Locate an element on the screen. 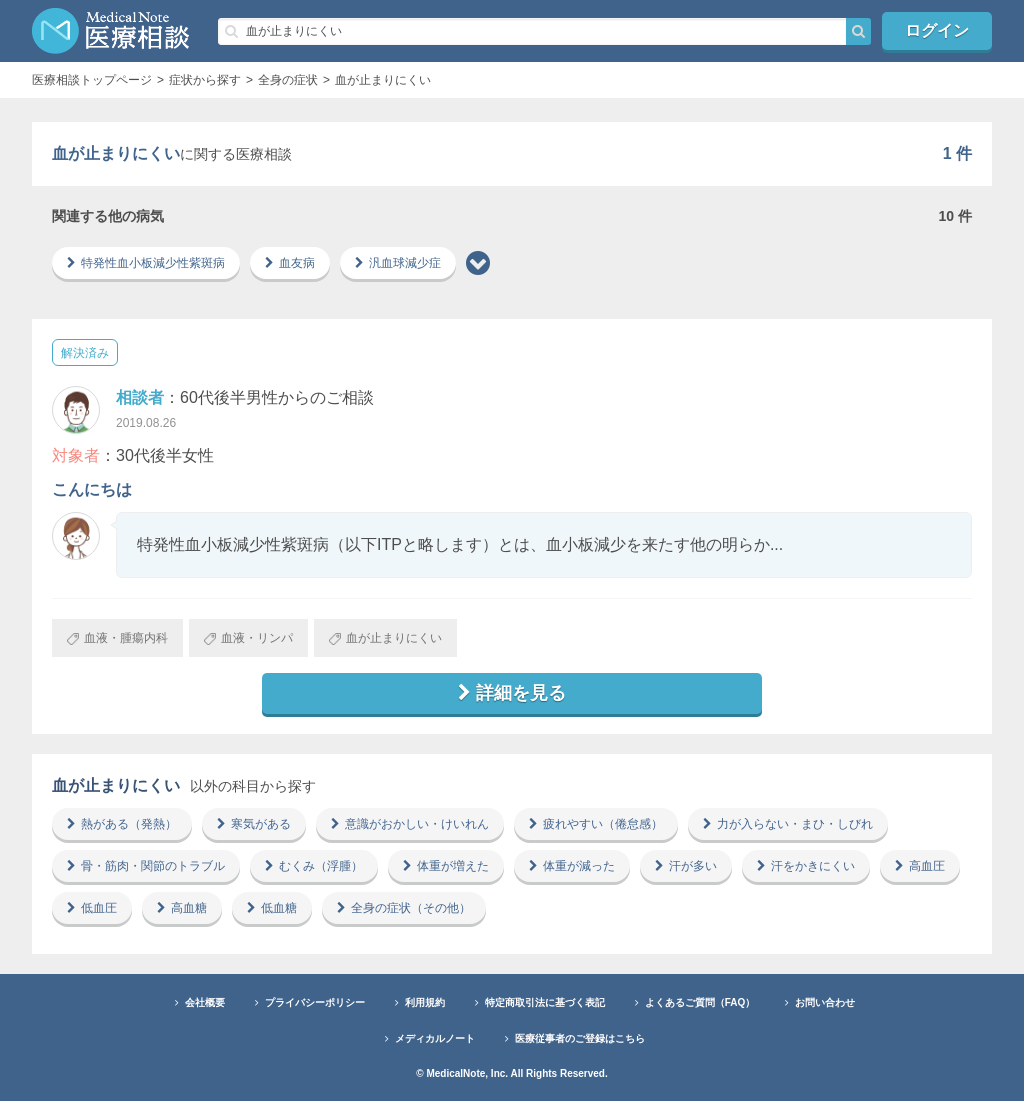 The width and height of the screenshot is (1024, 1101). 熱がある（発熱） is located at coordinates (122, 824).